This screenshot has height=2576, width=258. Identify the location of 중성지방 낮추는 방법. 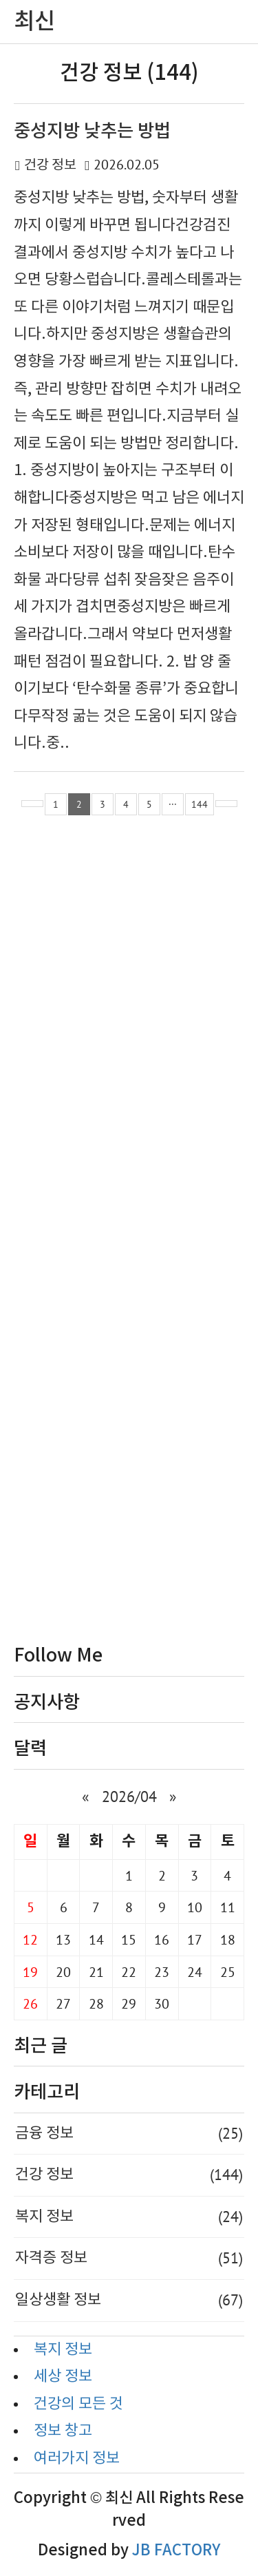
(92, 131).